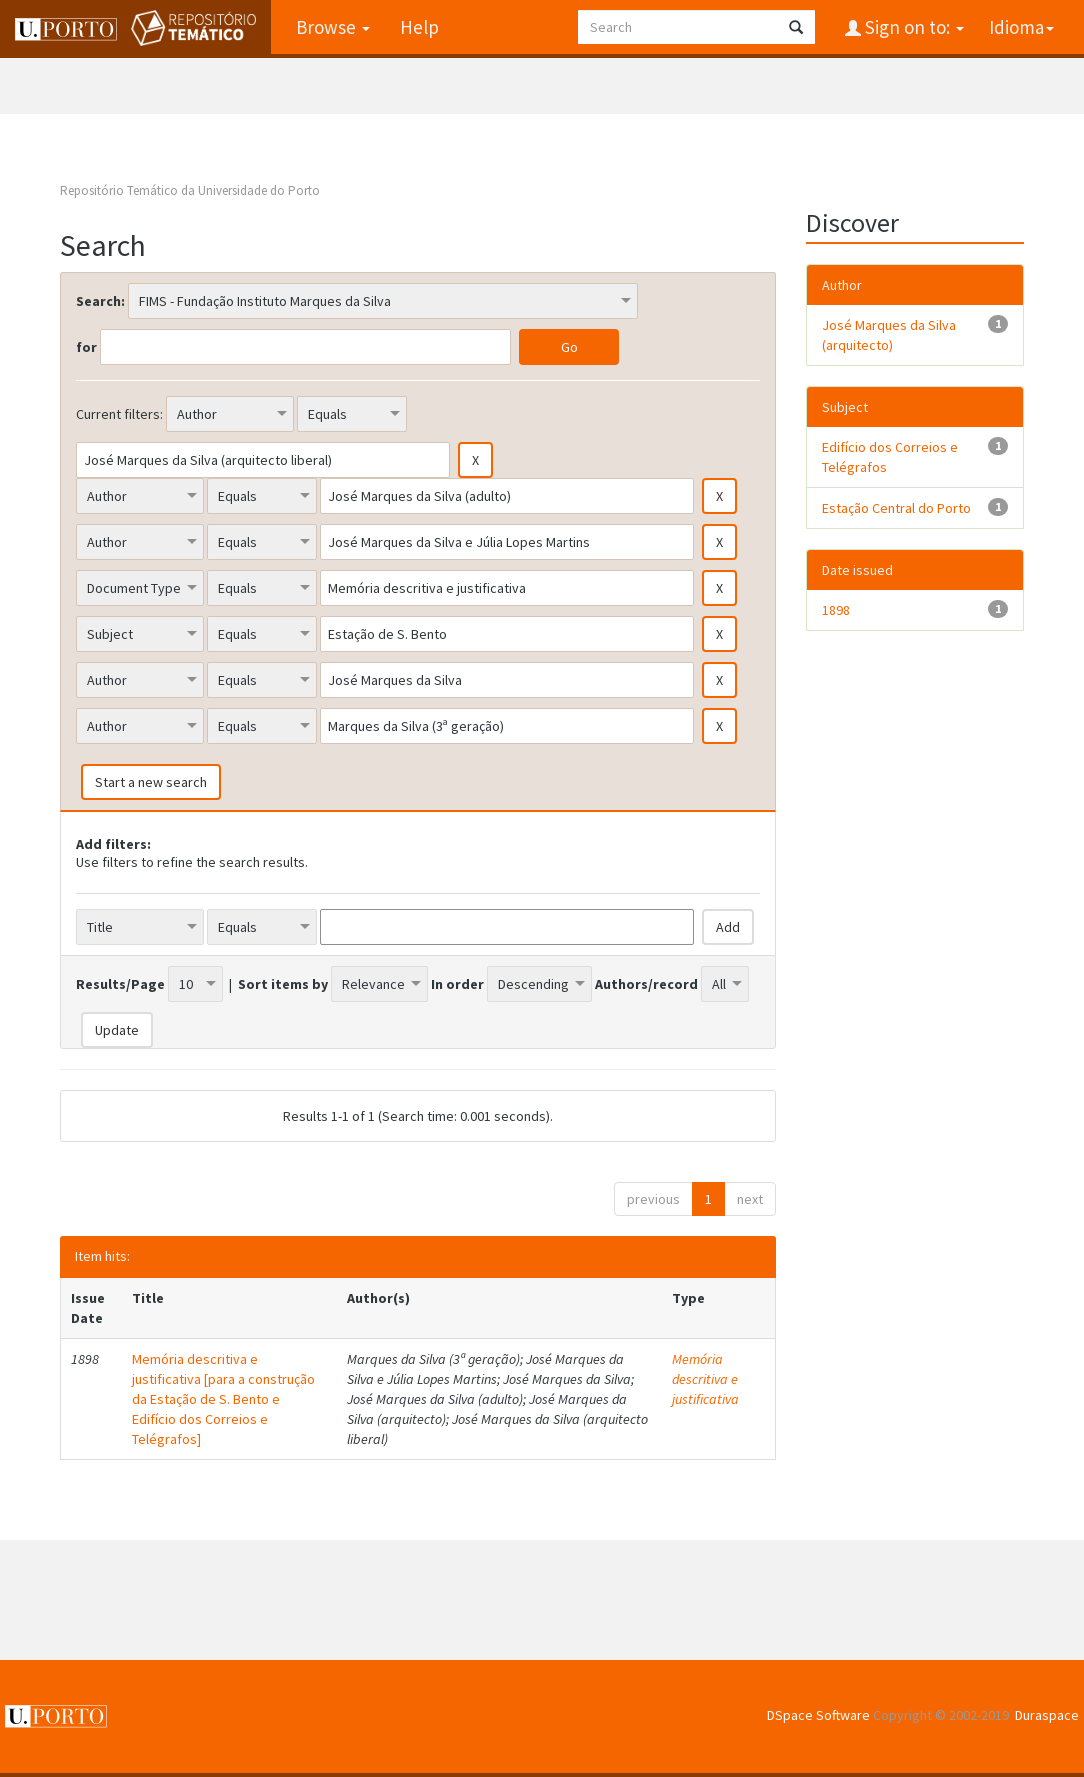 The width and height of the screenshot is (1084, 1777). Describe the element at coordinates (705, 1379) in the screenshot. I see `Memória descritiva e justificativa` at that location.